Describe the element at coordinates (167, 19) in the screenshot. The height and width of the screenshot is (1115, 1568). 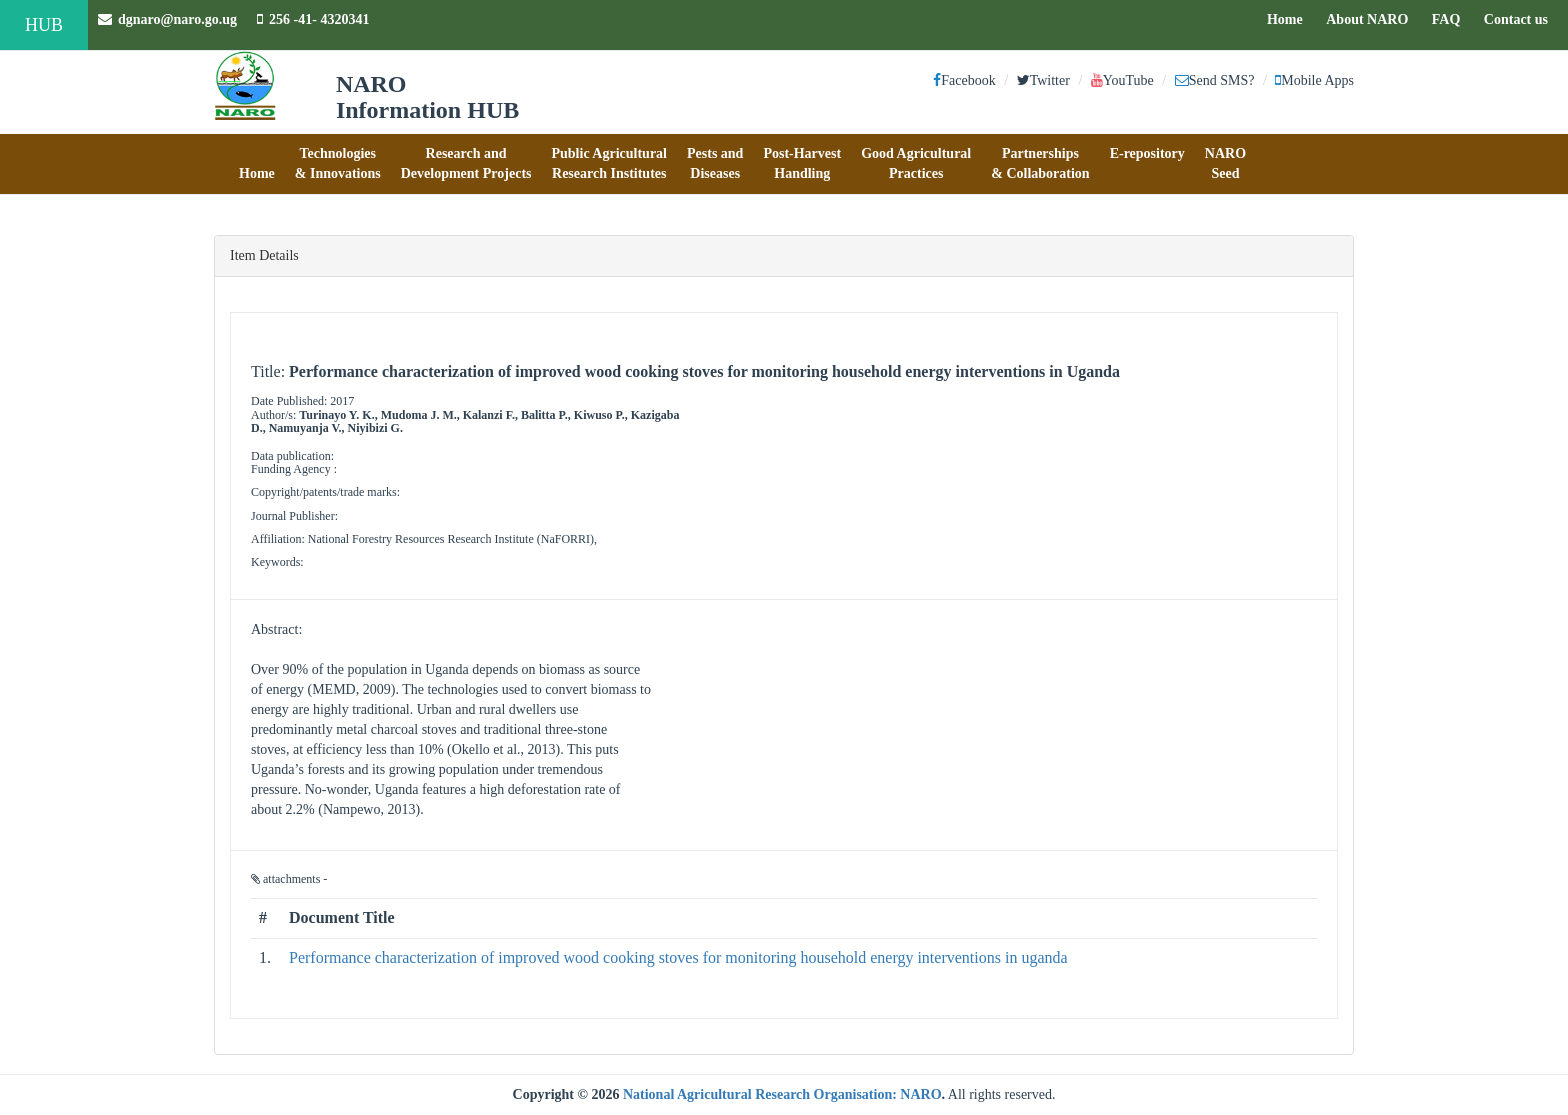
I see `dgnaro@naro.go.ug [button]` at that location.